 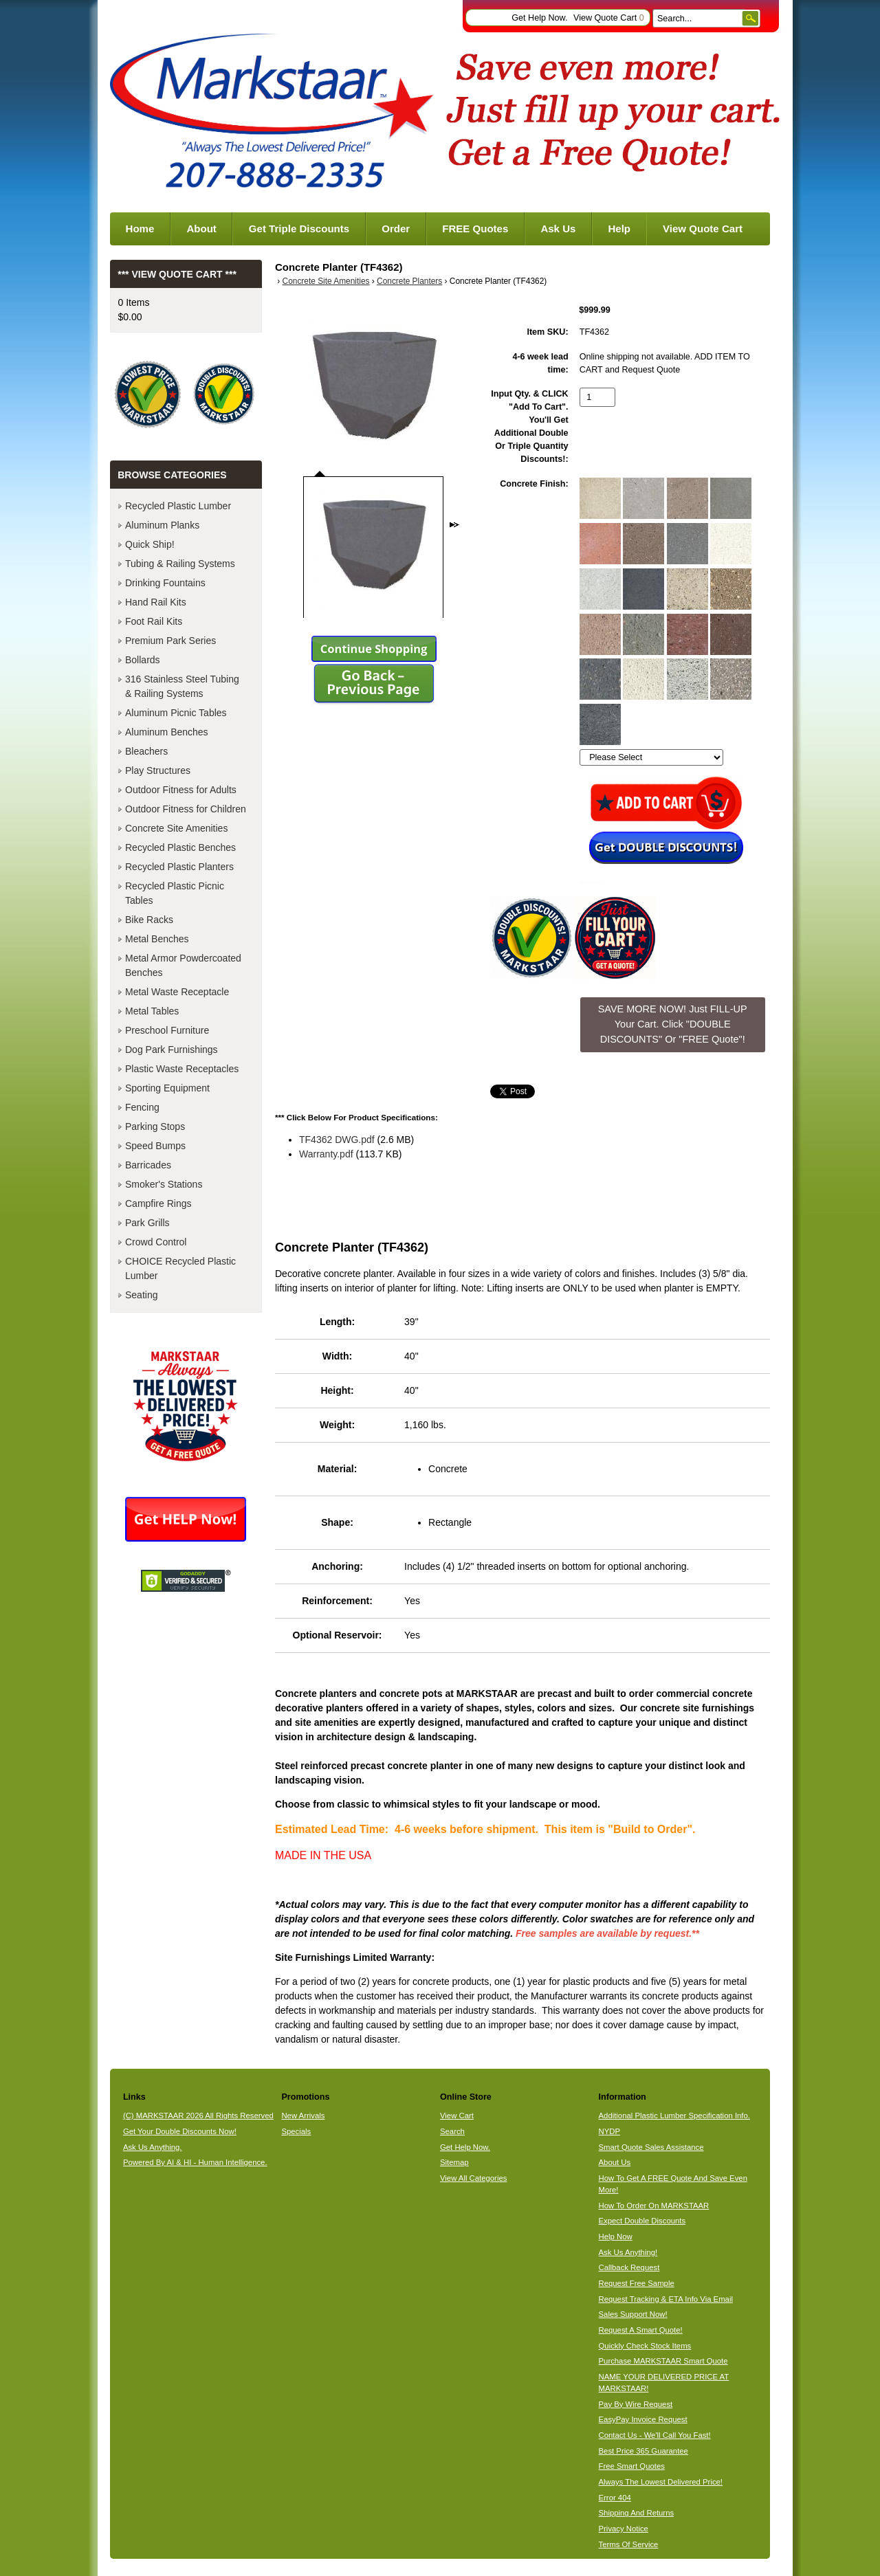 I want to click on Aluminum Benches, so click(x=166, y=731).